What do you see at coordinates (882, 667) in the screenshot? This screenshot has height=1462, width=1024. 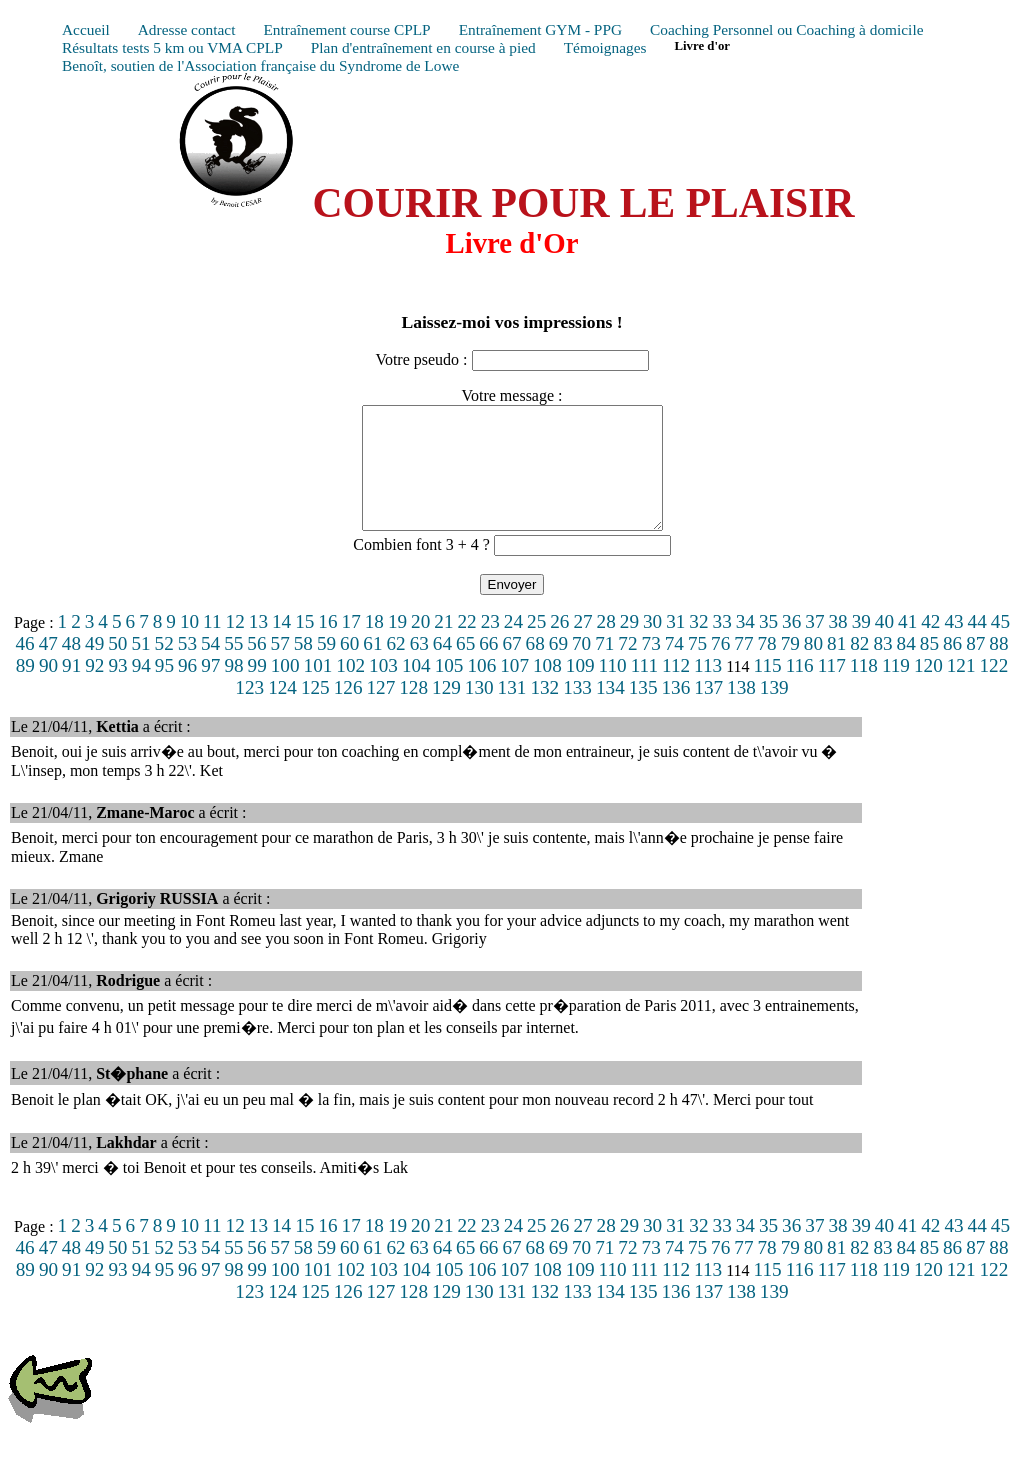 I see `83` at bounding box center [882, 667].